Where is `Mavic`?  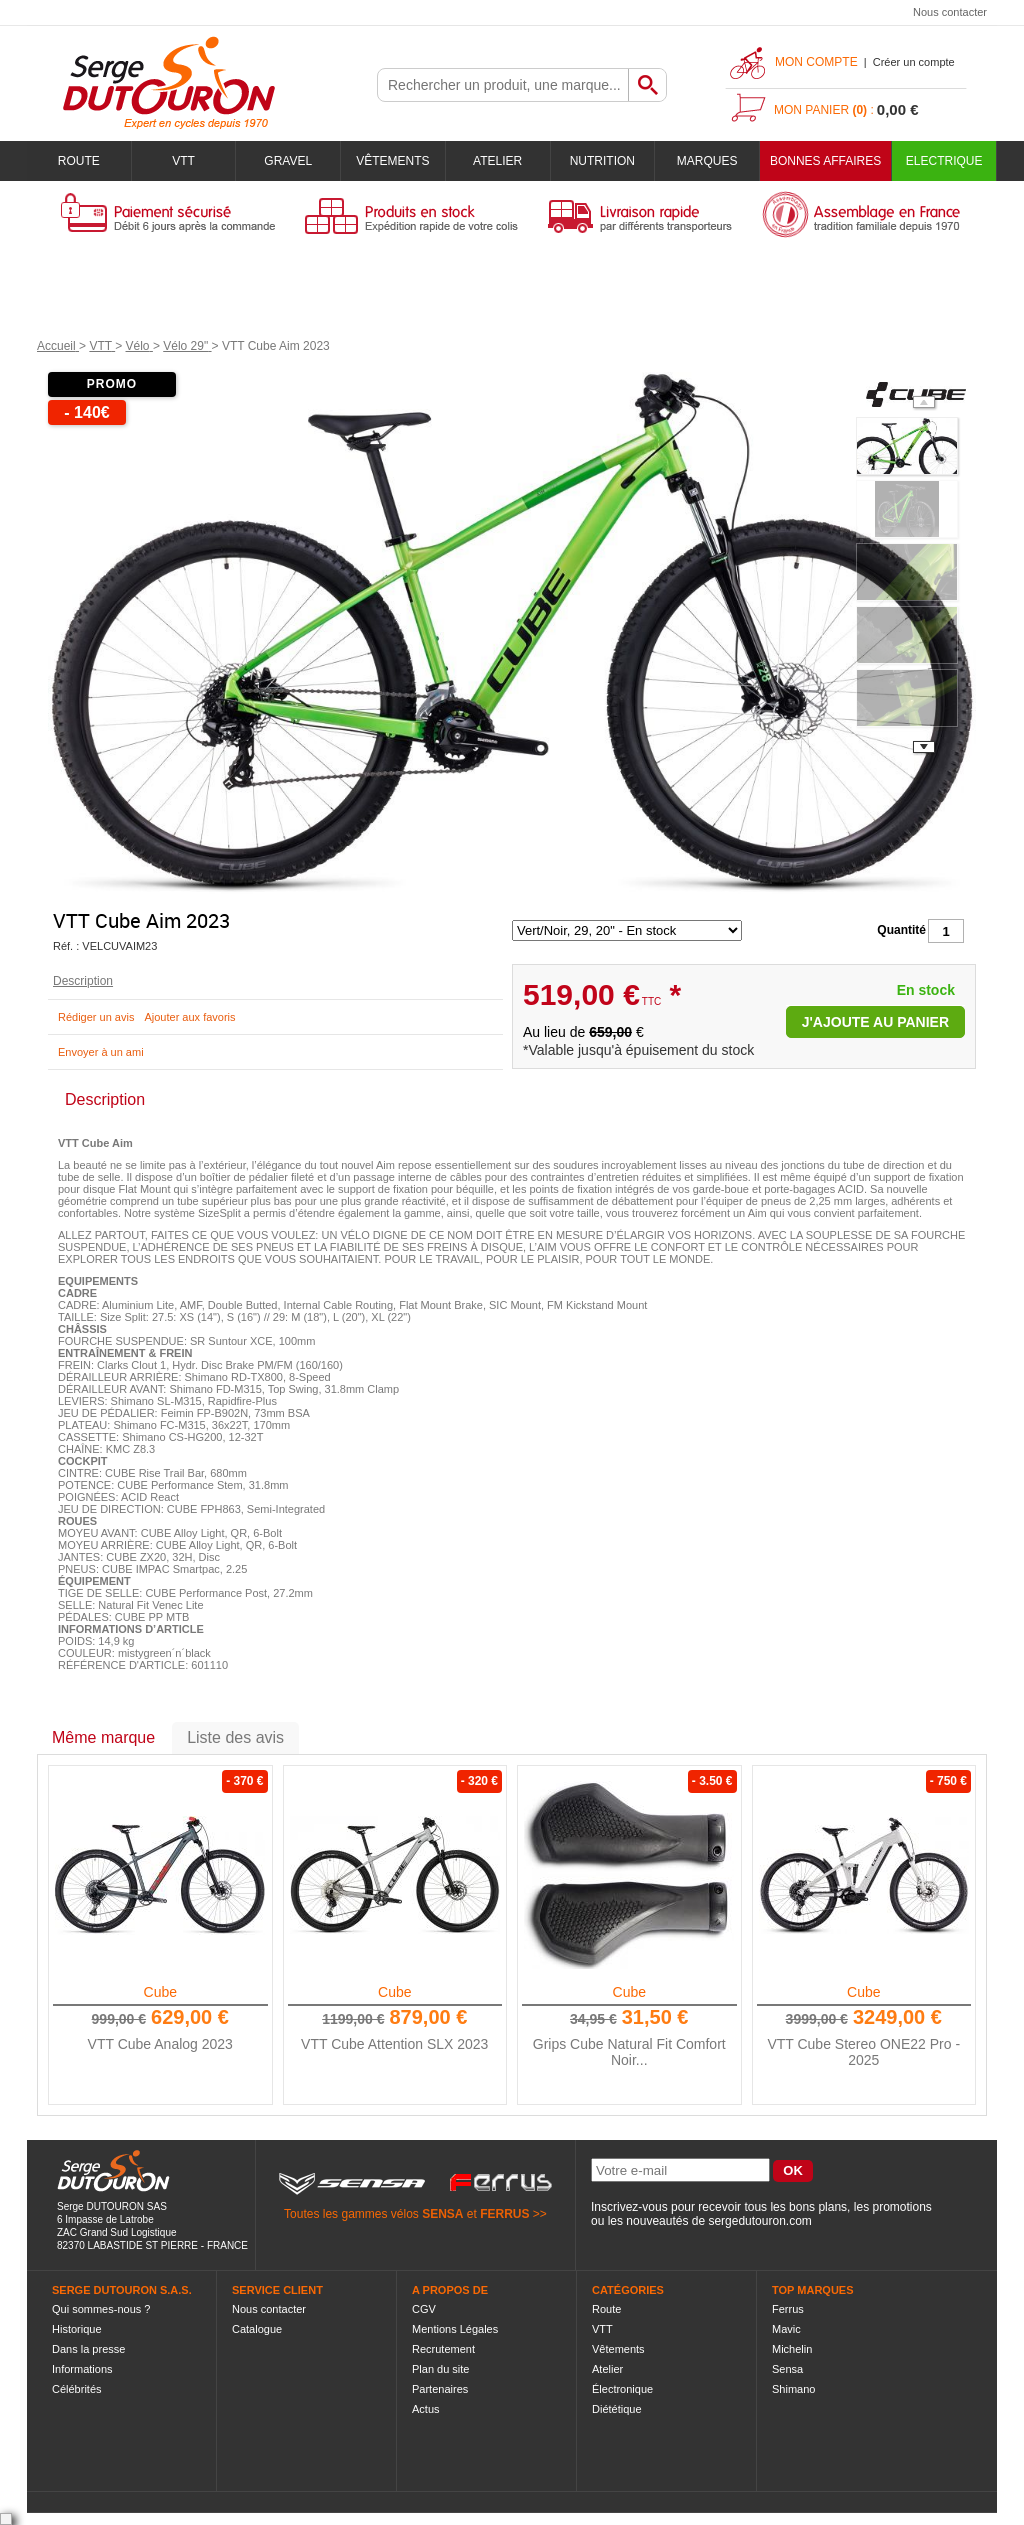
Mavic is located at coordinates (786, 2329).